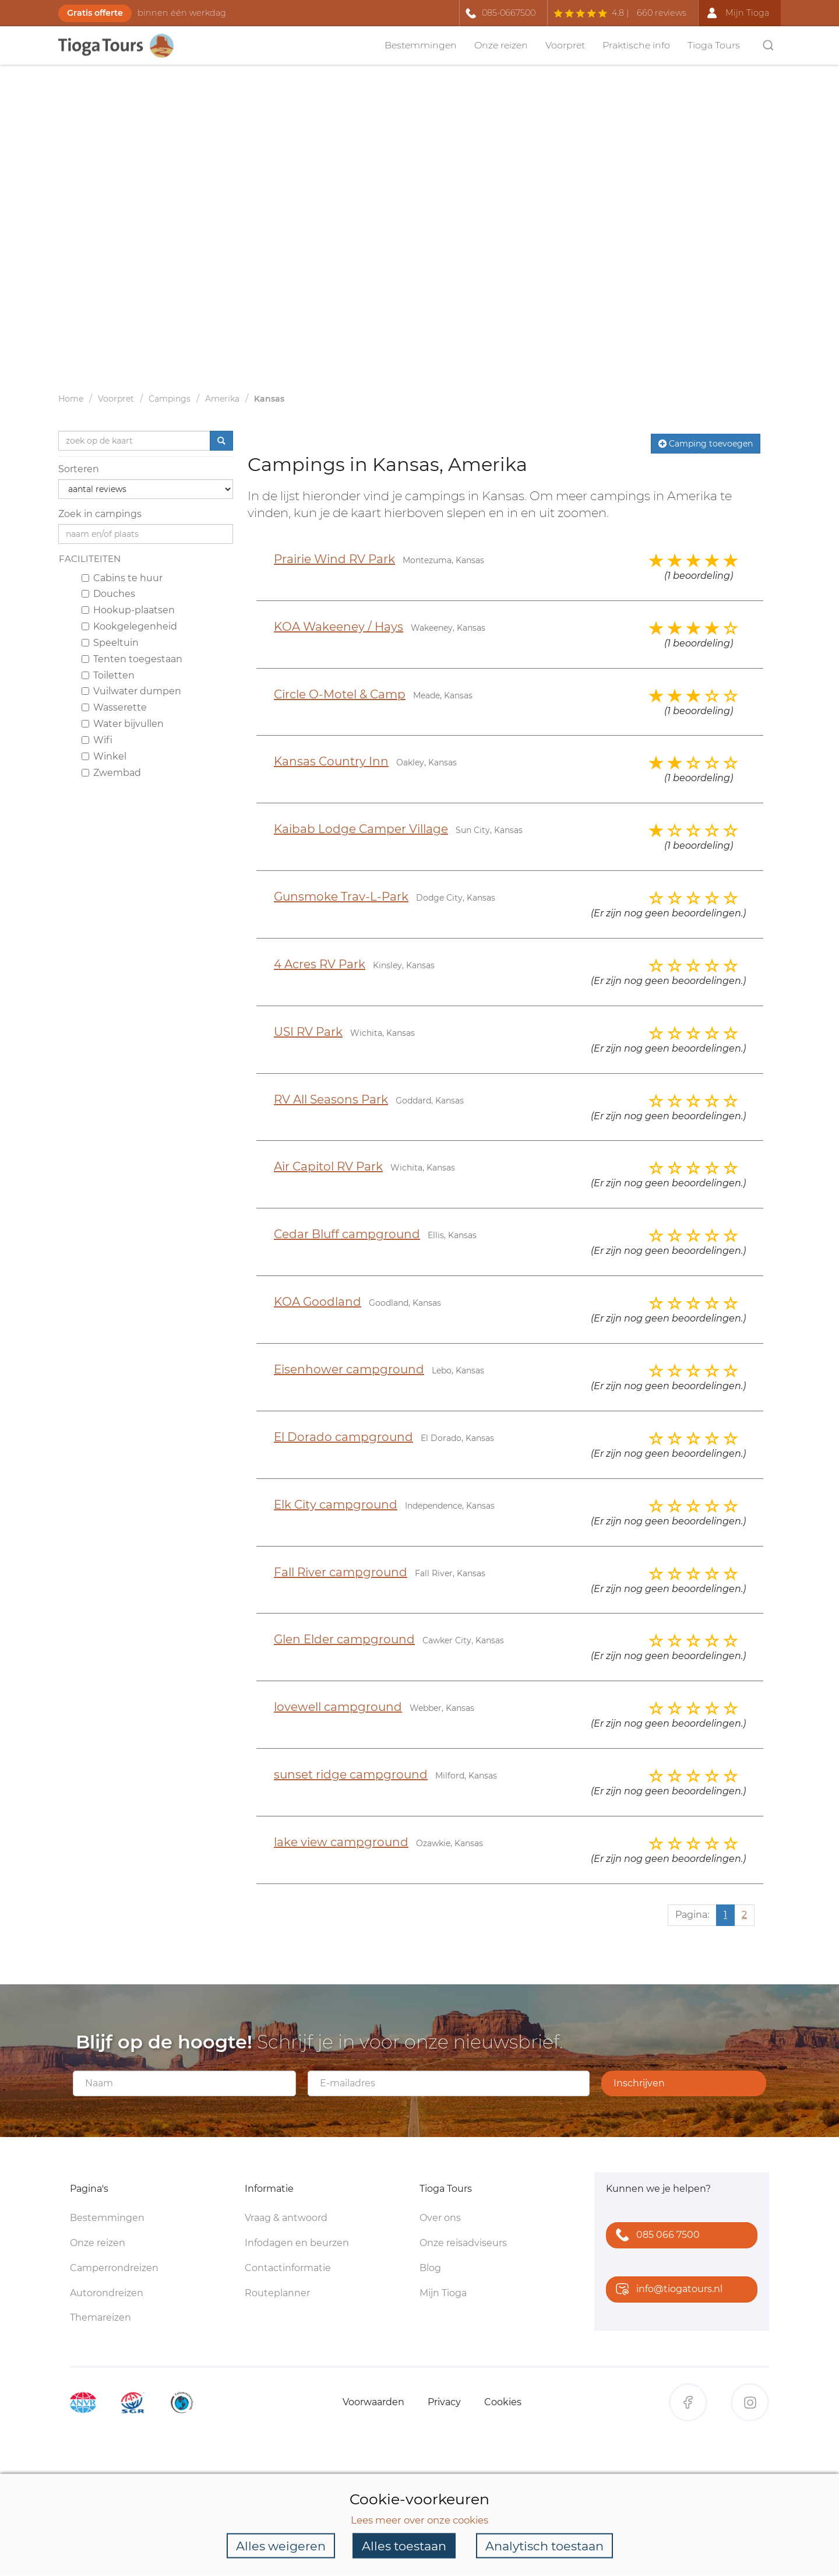 This screenshot has height=2576, width=839. I want to click on Winkel, so click(104, 756).